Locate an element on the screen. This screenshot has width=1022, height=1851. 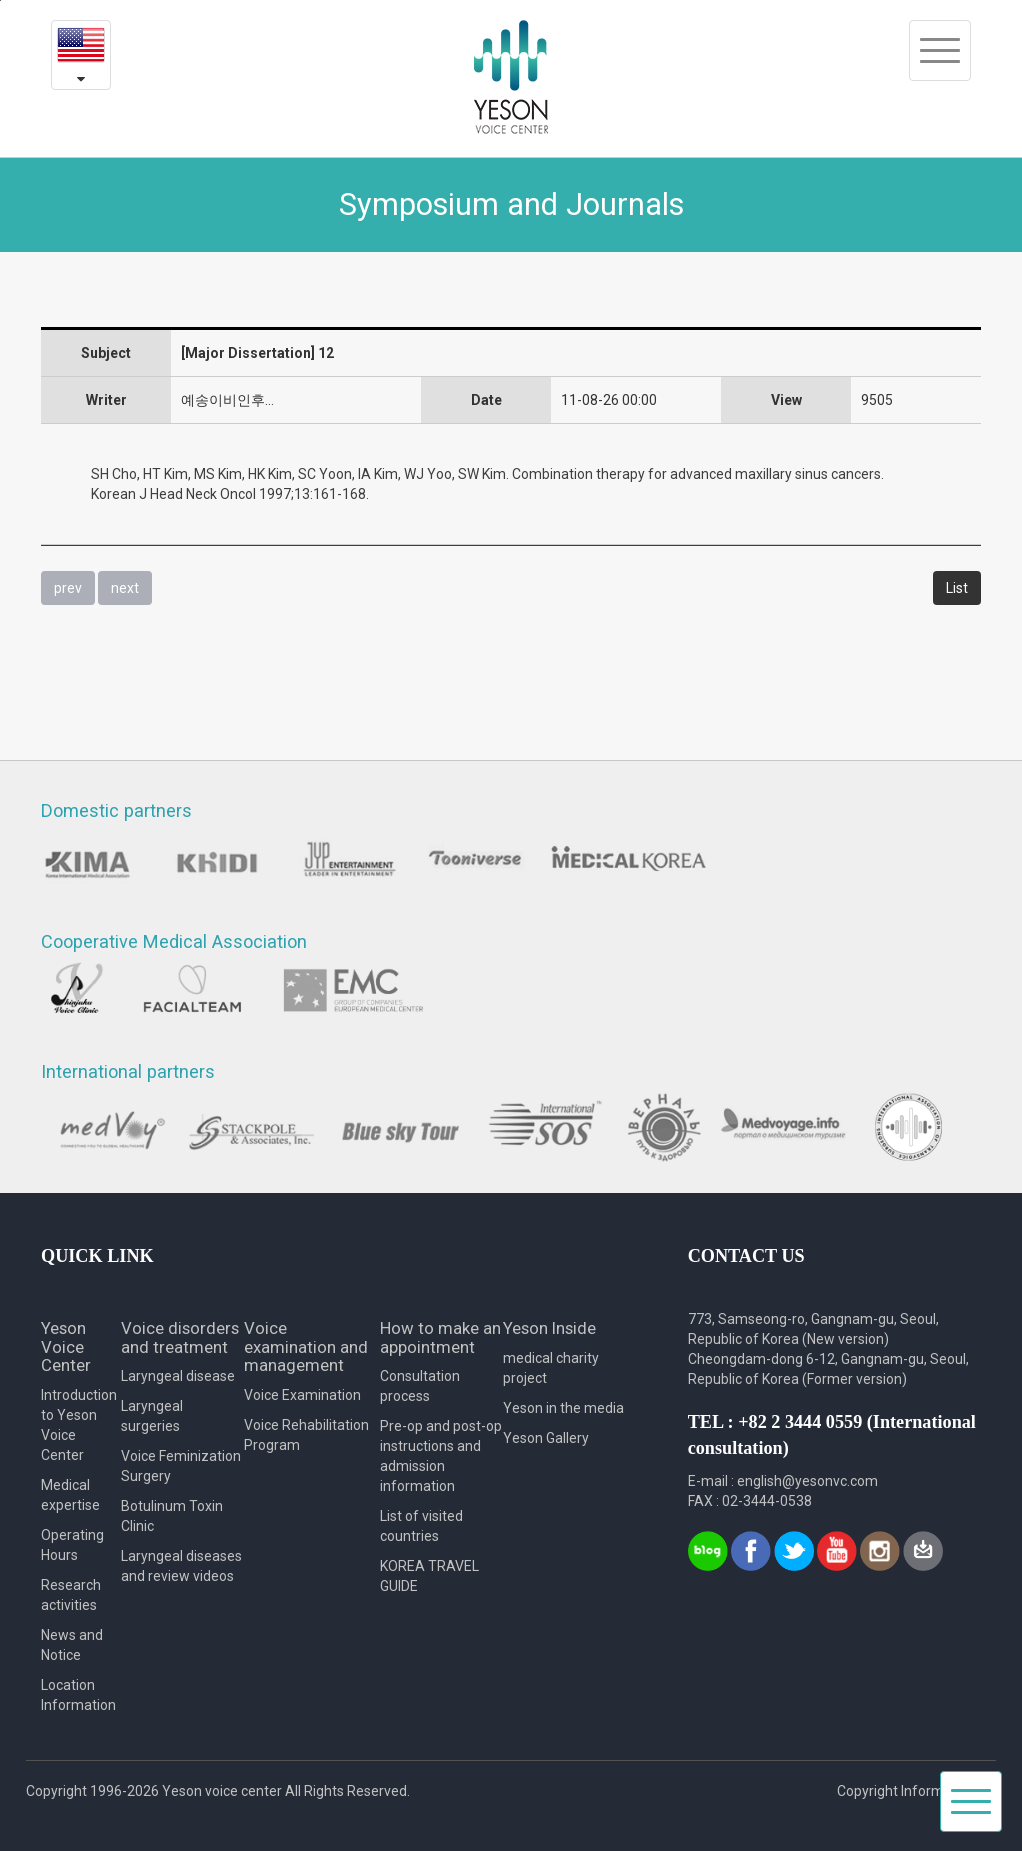
KOREA TRAVEL GUIDE is located at coordinates (429, 1576).